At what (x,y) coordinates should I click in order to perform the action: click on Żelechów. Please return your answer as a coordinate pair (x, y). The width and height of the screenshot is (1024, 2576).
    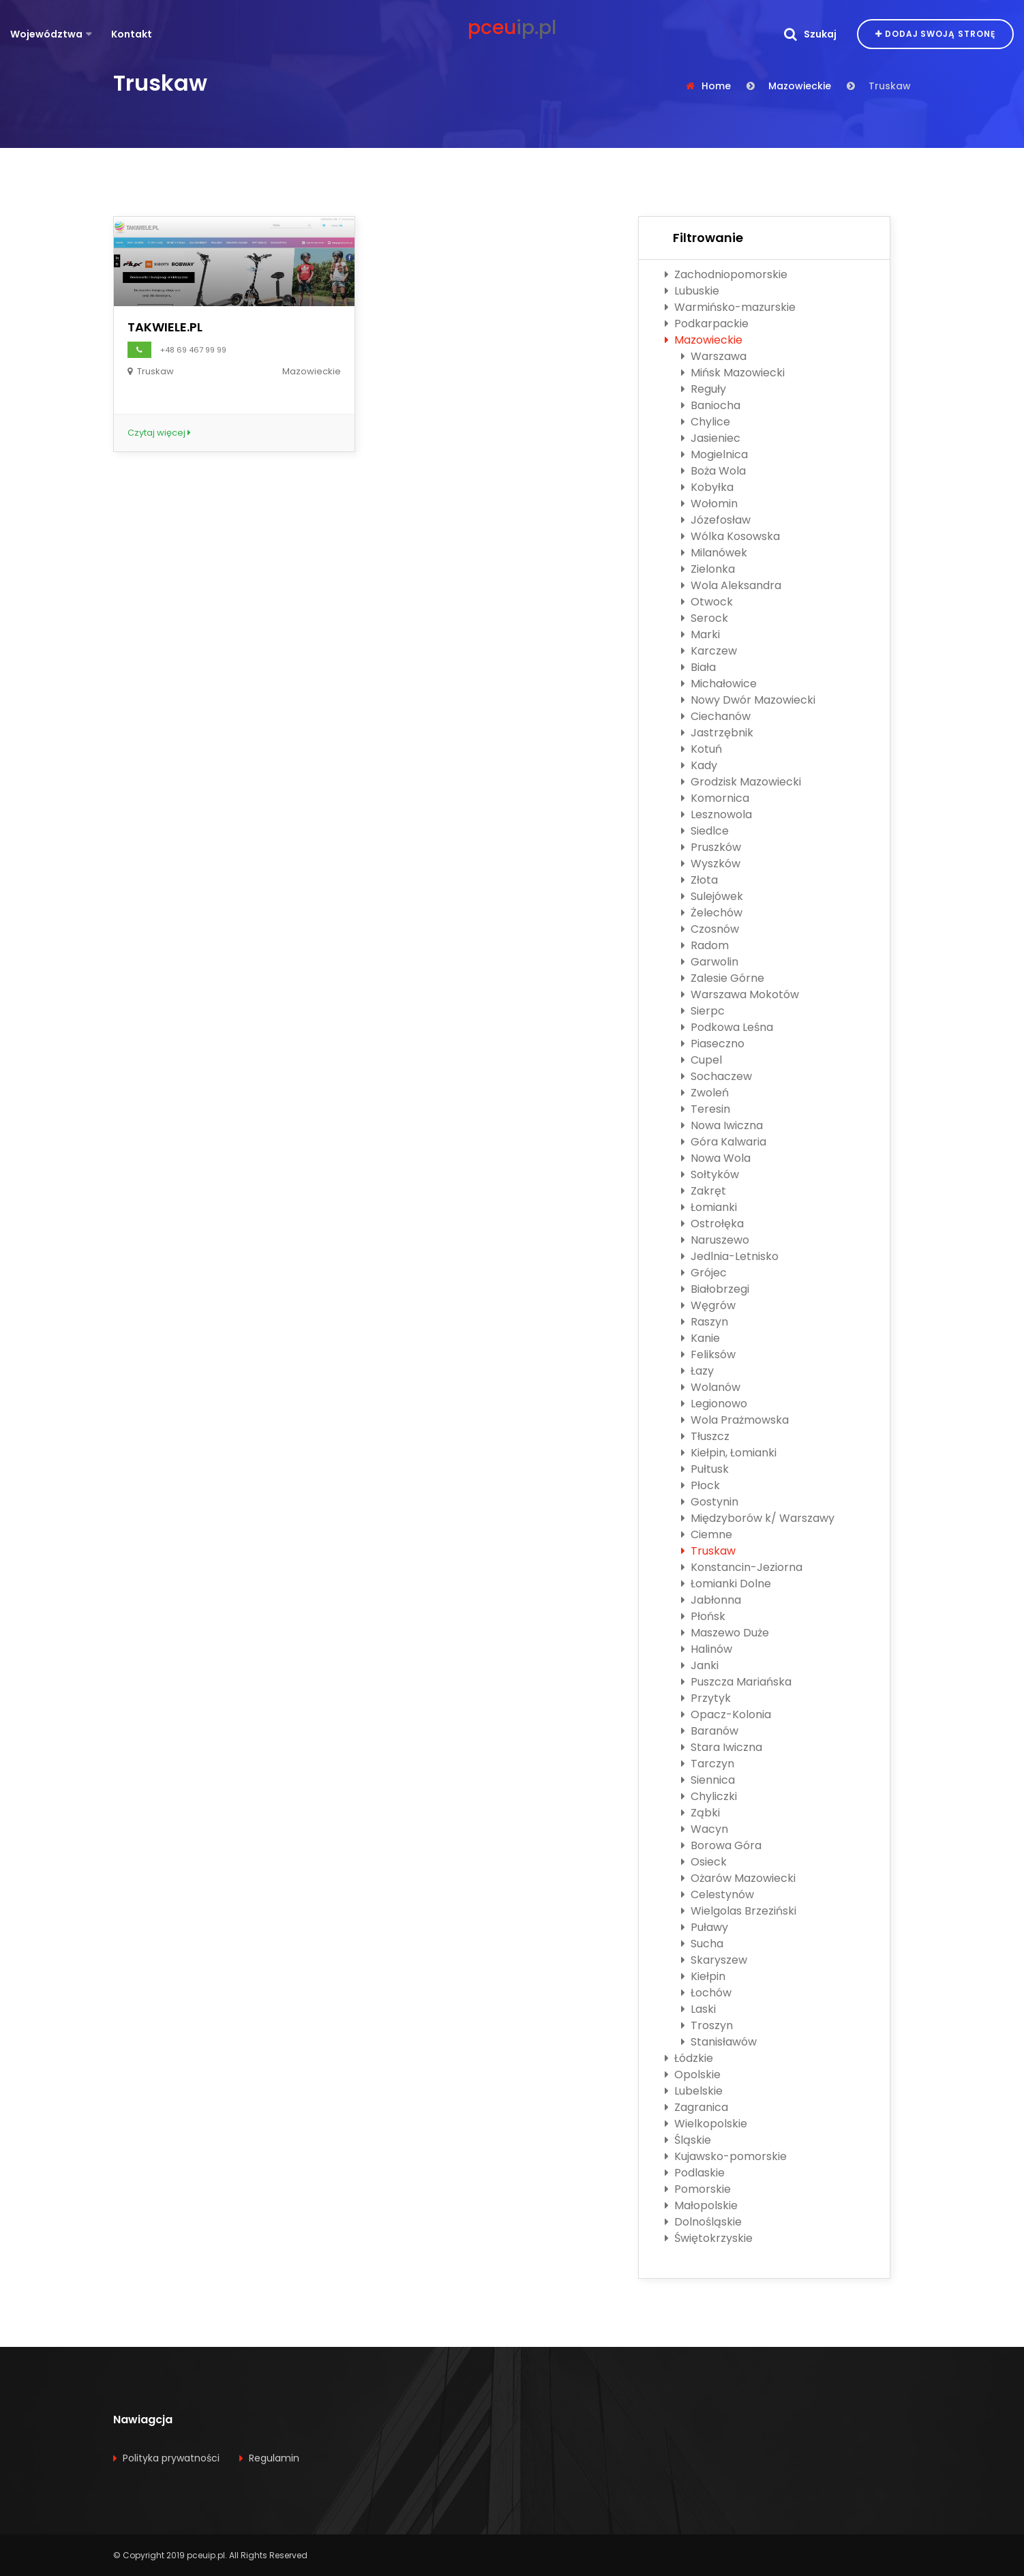
    Looking at the image, I should click on (711, 912).